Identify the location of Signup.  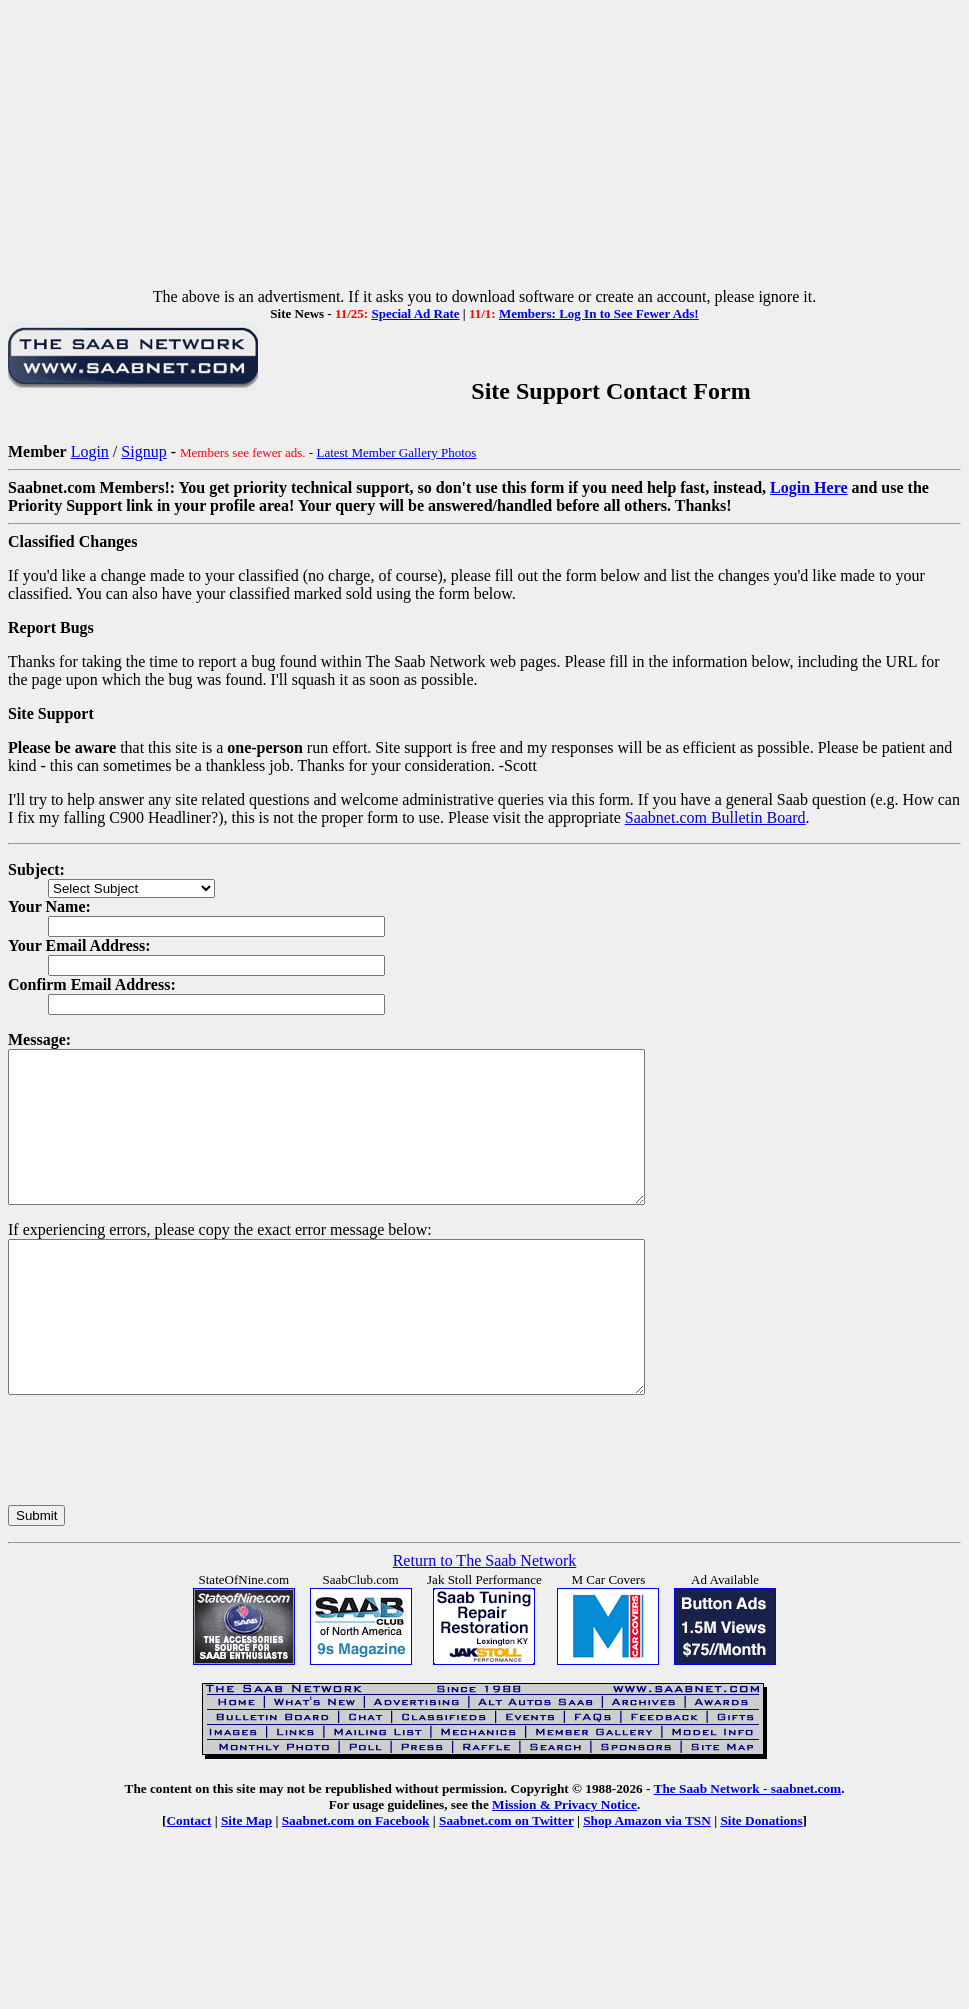
(143, 451).